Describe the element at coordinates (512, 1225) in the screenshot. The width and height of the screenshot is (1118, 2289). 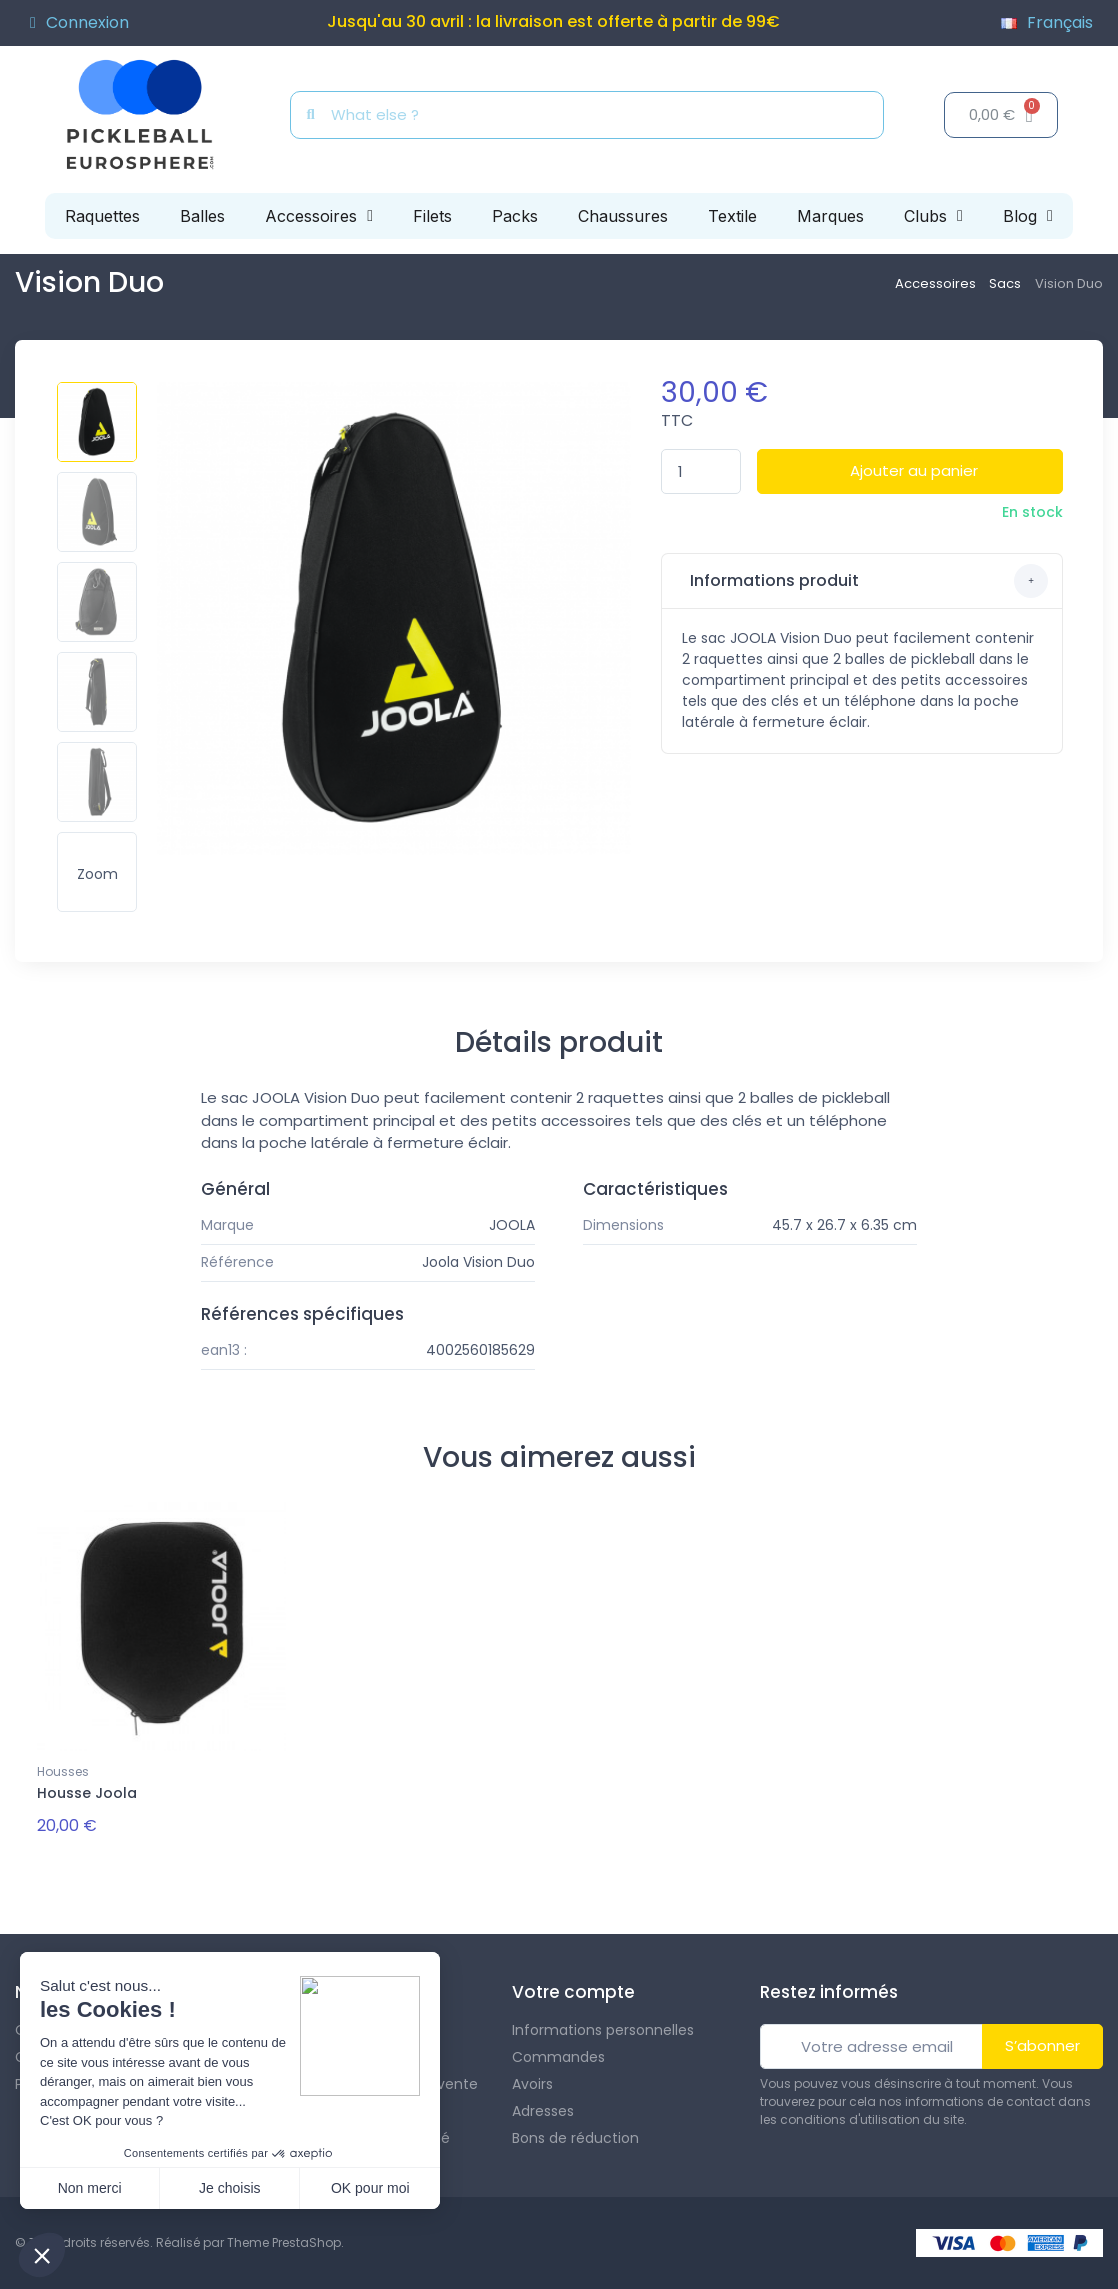
I see `JOOLA` at that location.